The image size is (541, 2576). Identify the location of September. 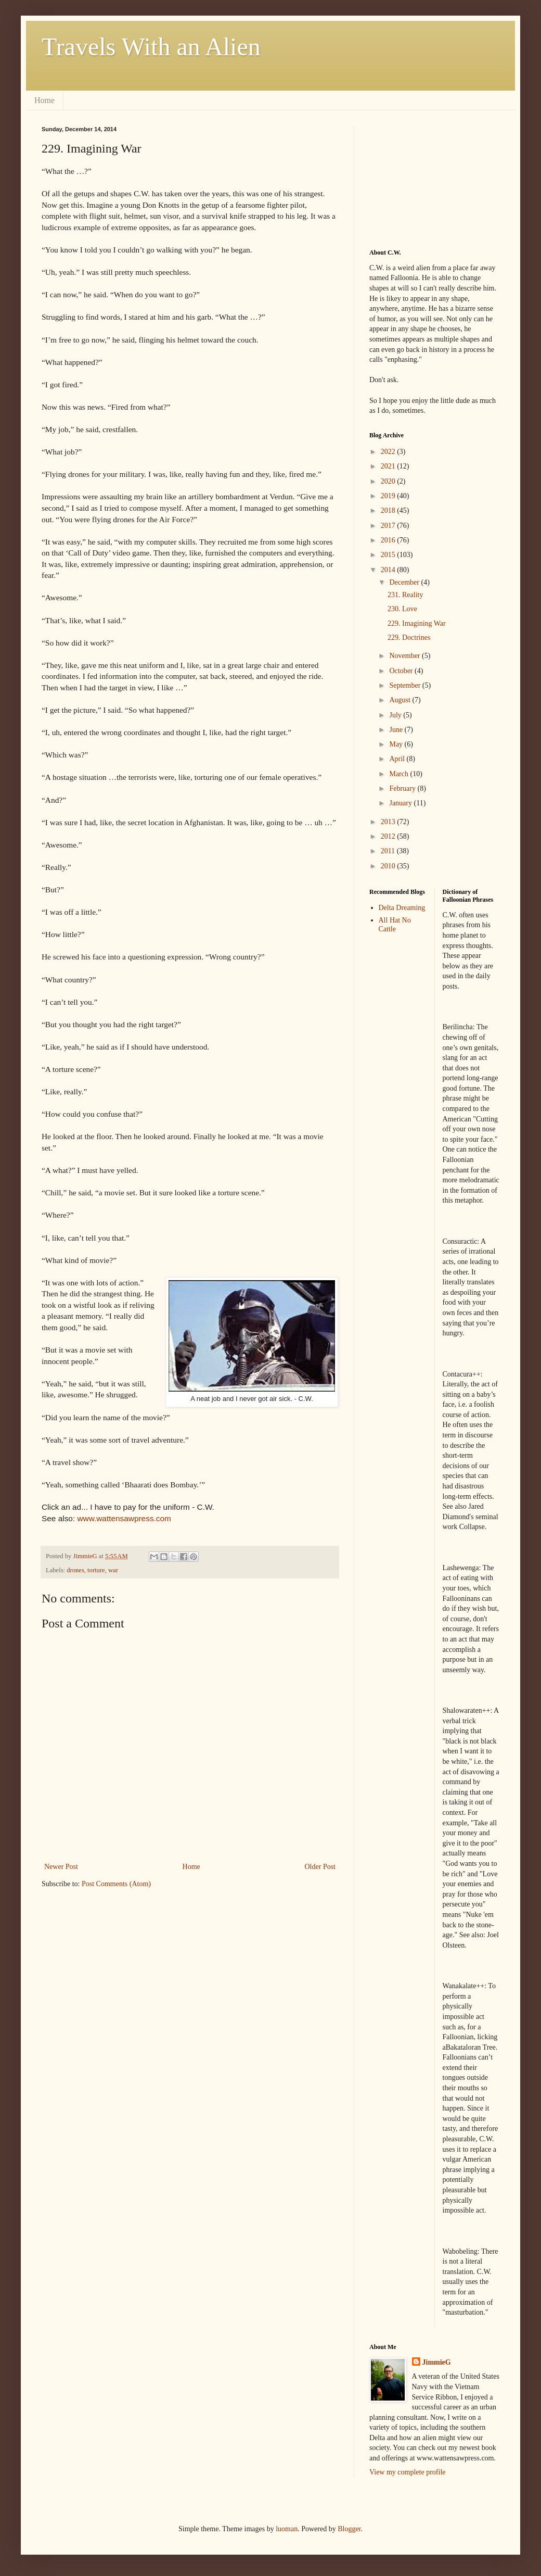
(405, 685).